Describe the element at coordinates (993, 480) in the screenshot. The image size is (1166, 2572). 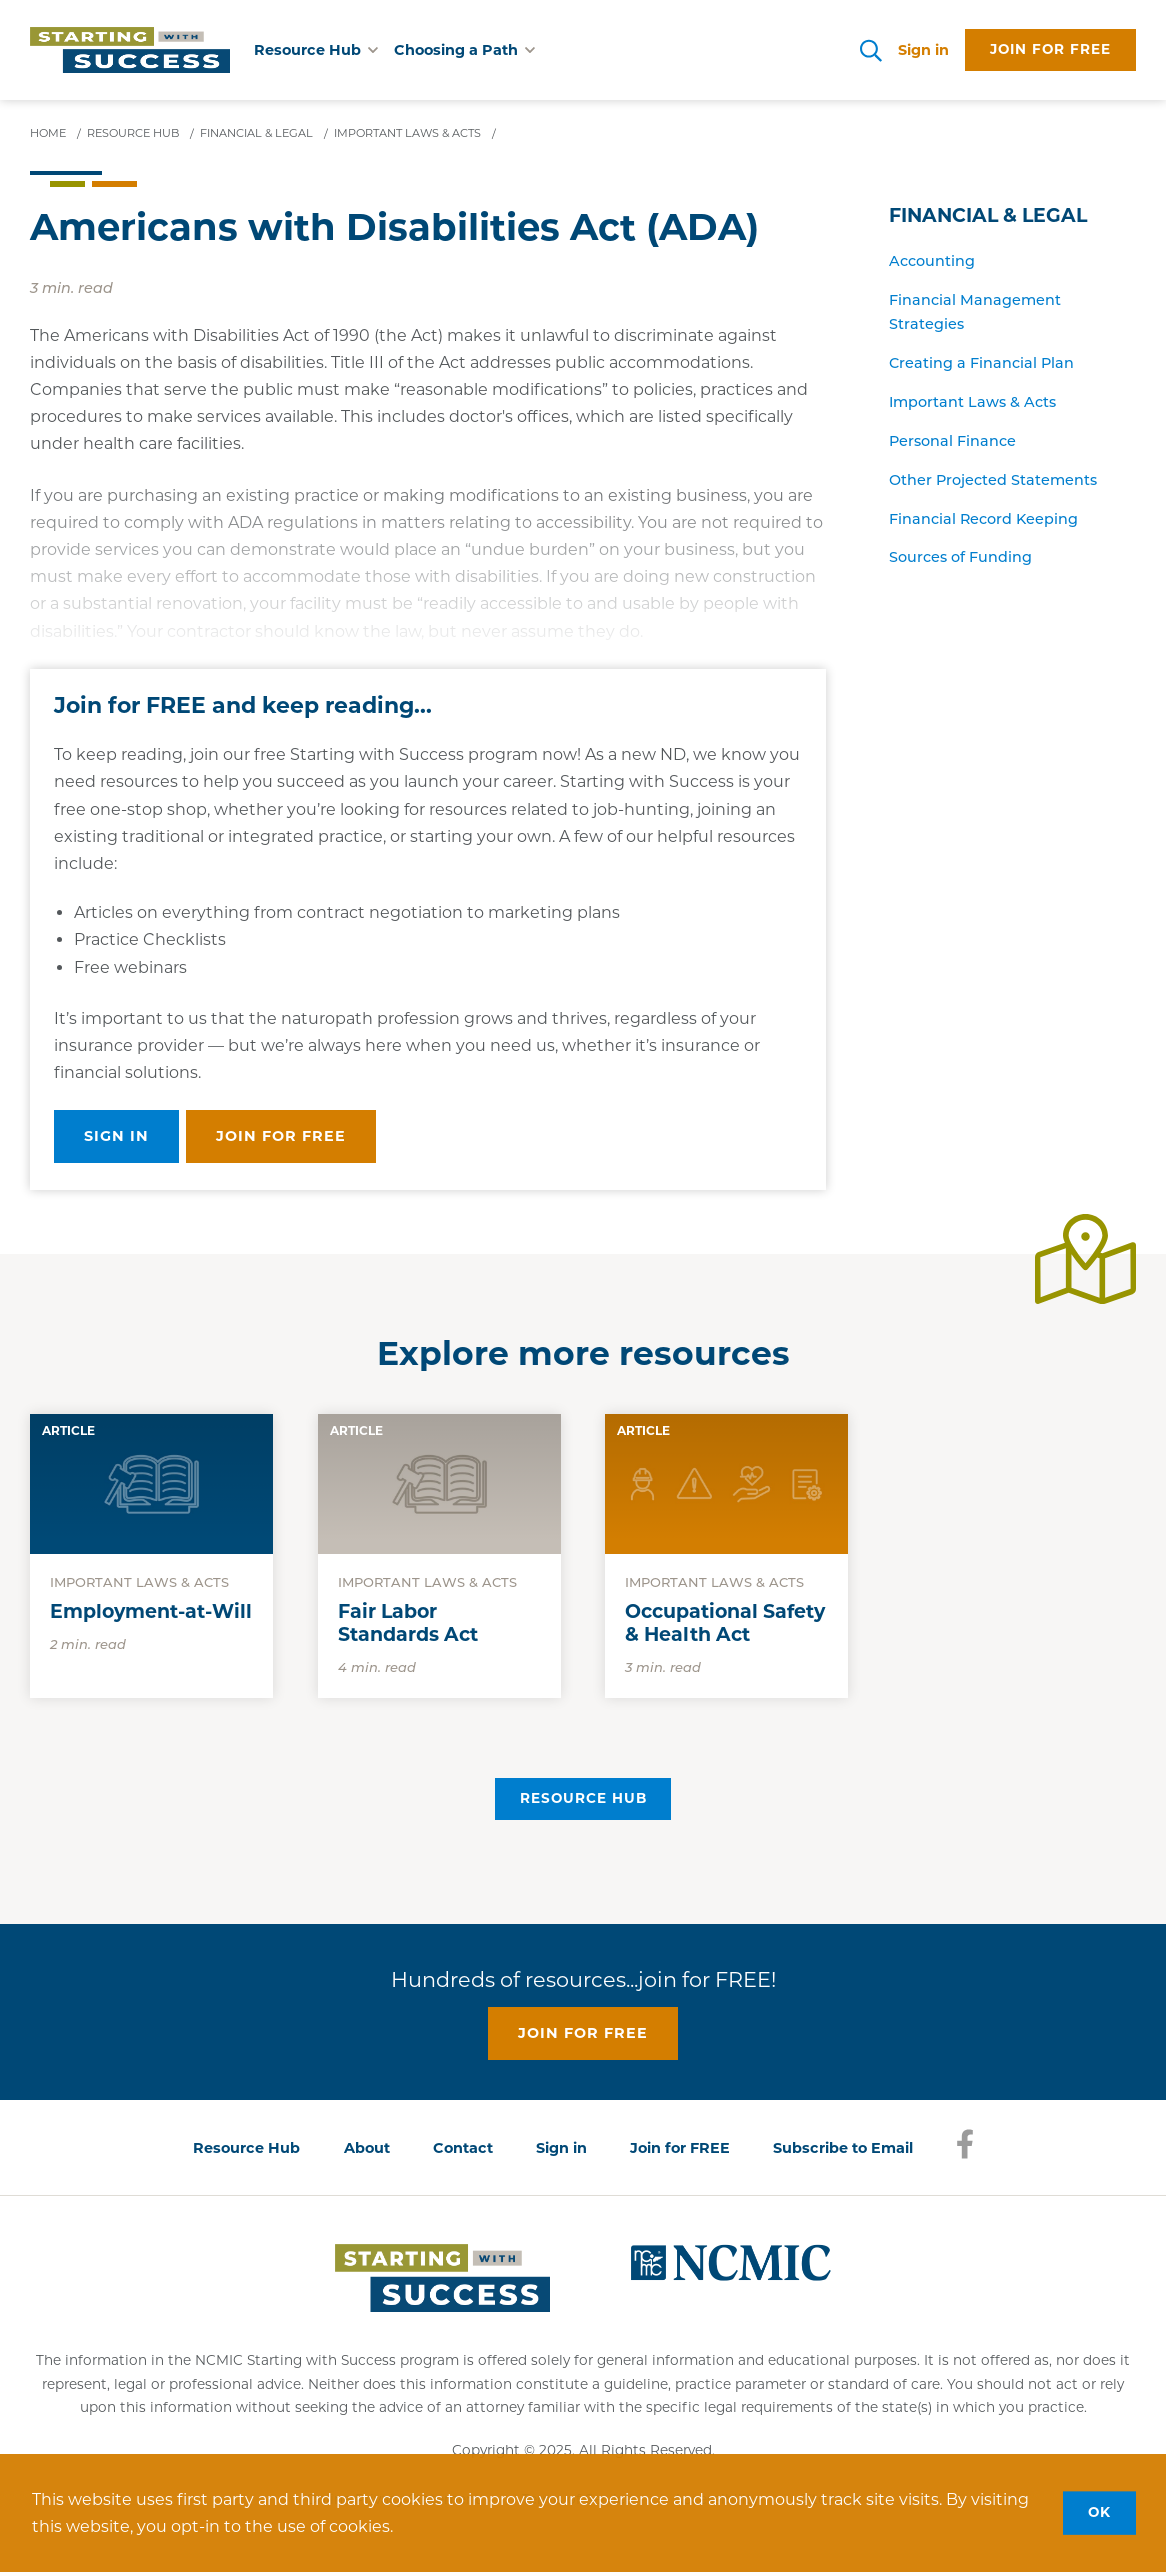
I see `Other Projected Statements` at that location.